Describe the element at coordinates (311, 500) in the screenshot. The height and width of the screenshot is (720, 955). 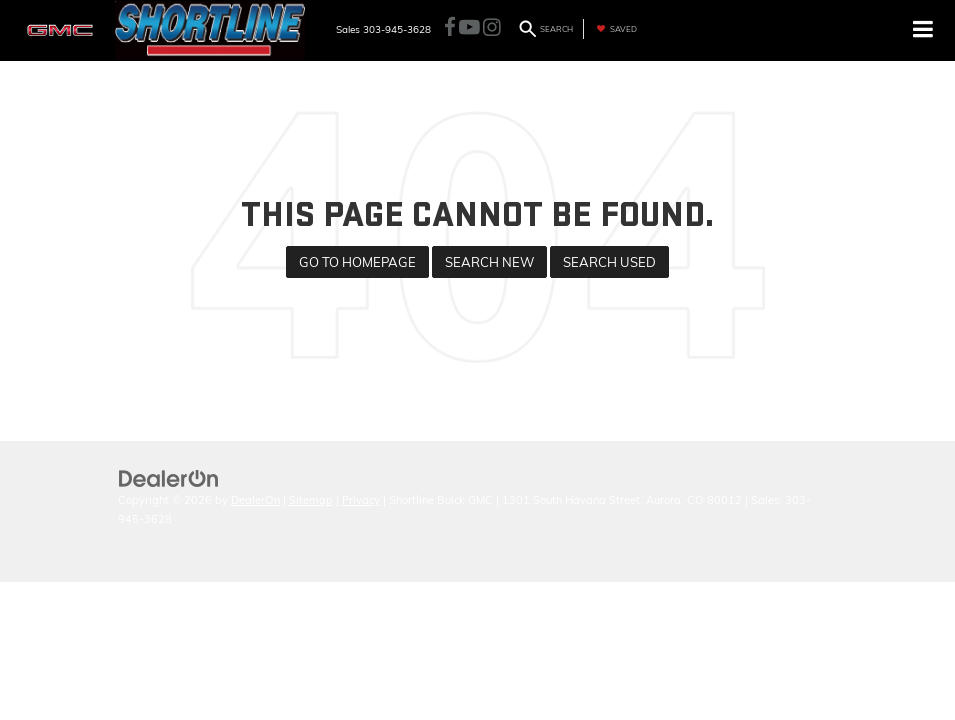
I see `Sitemap` at that location.